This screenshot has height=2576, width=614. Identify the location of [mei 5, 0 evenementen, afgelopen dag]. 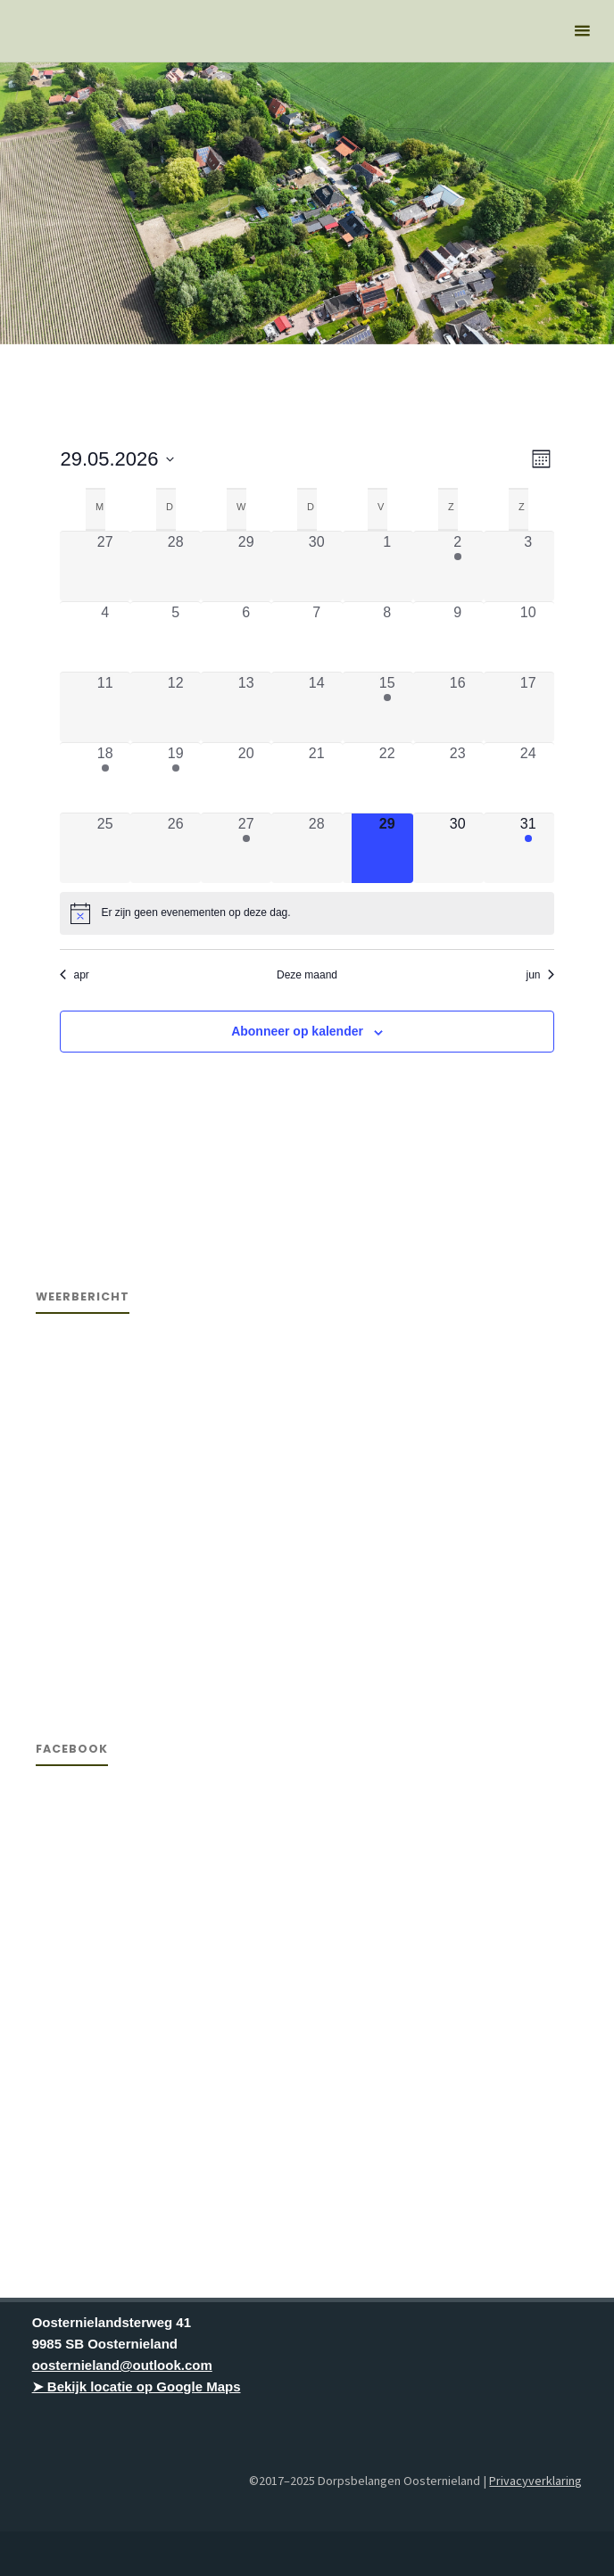
(175, 637).